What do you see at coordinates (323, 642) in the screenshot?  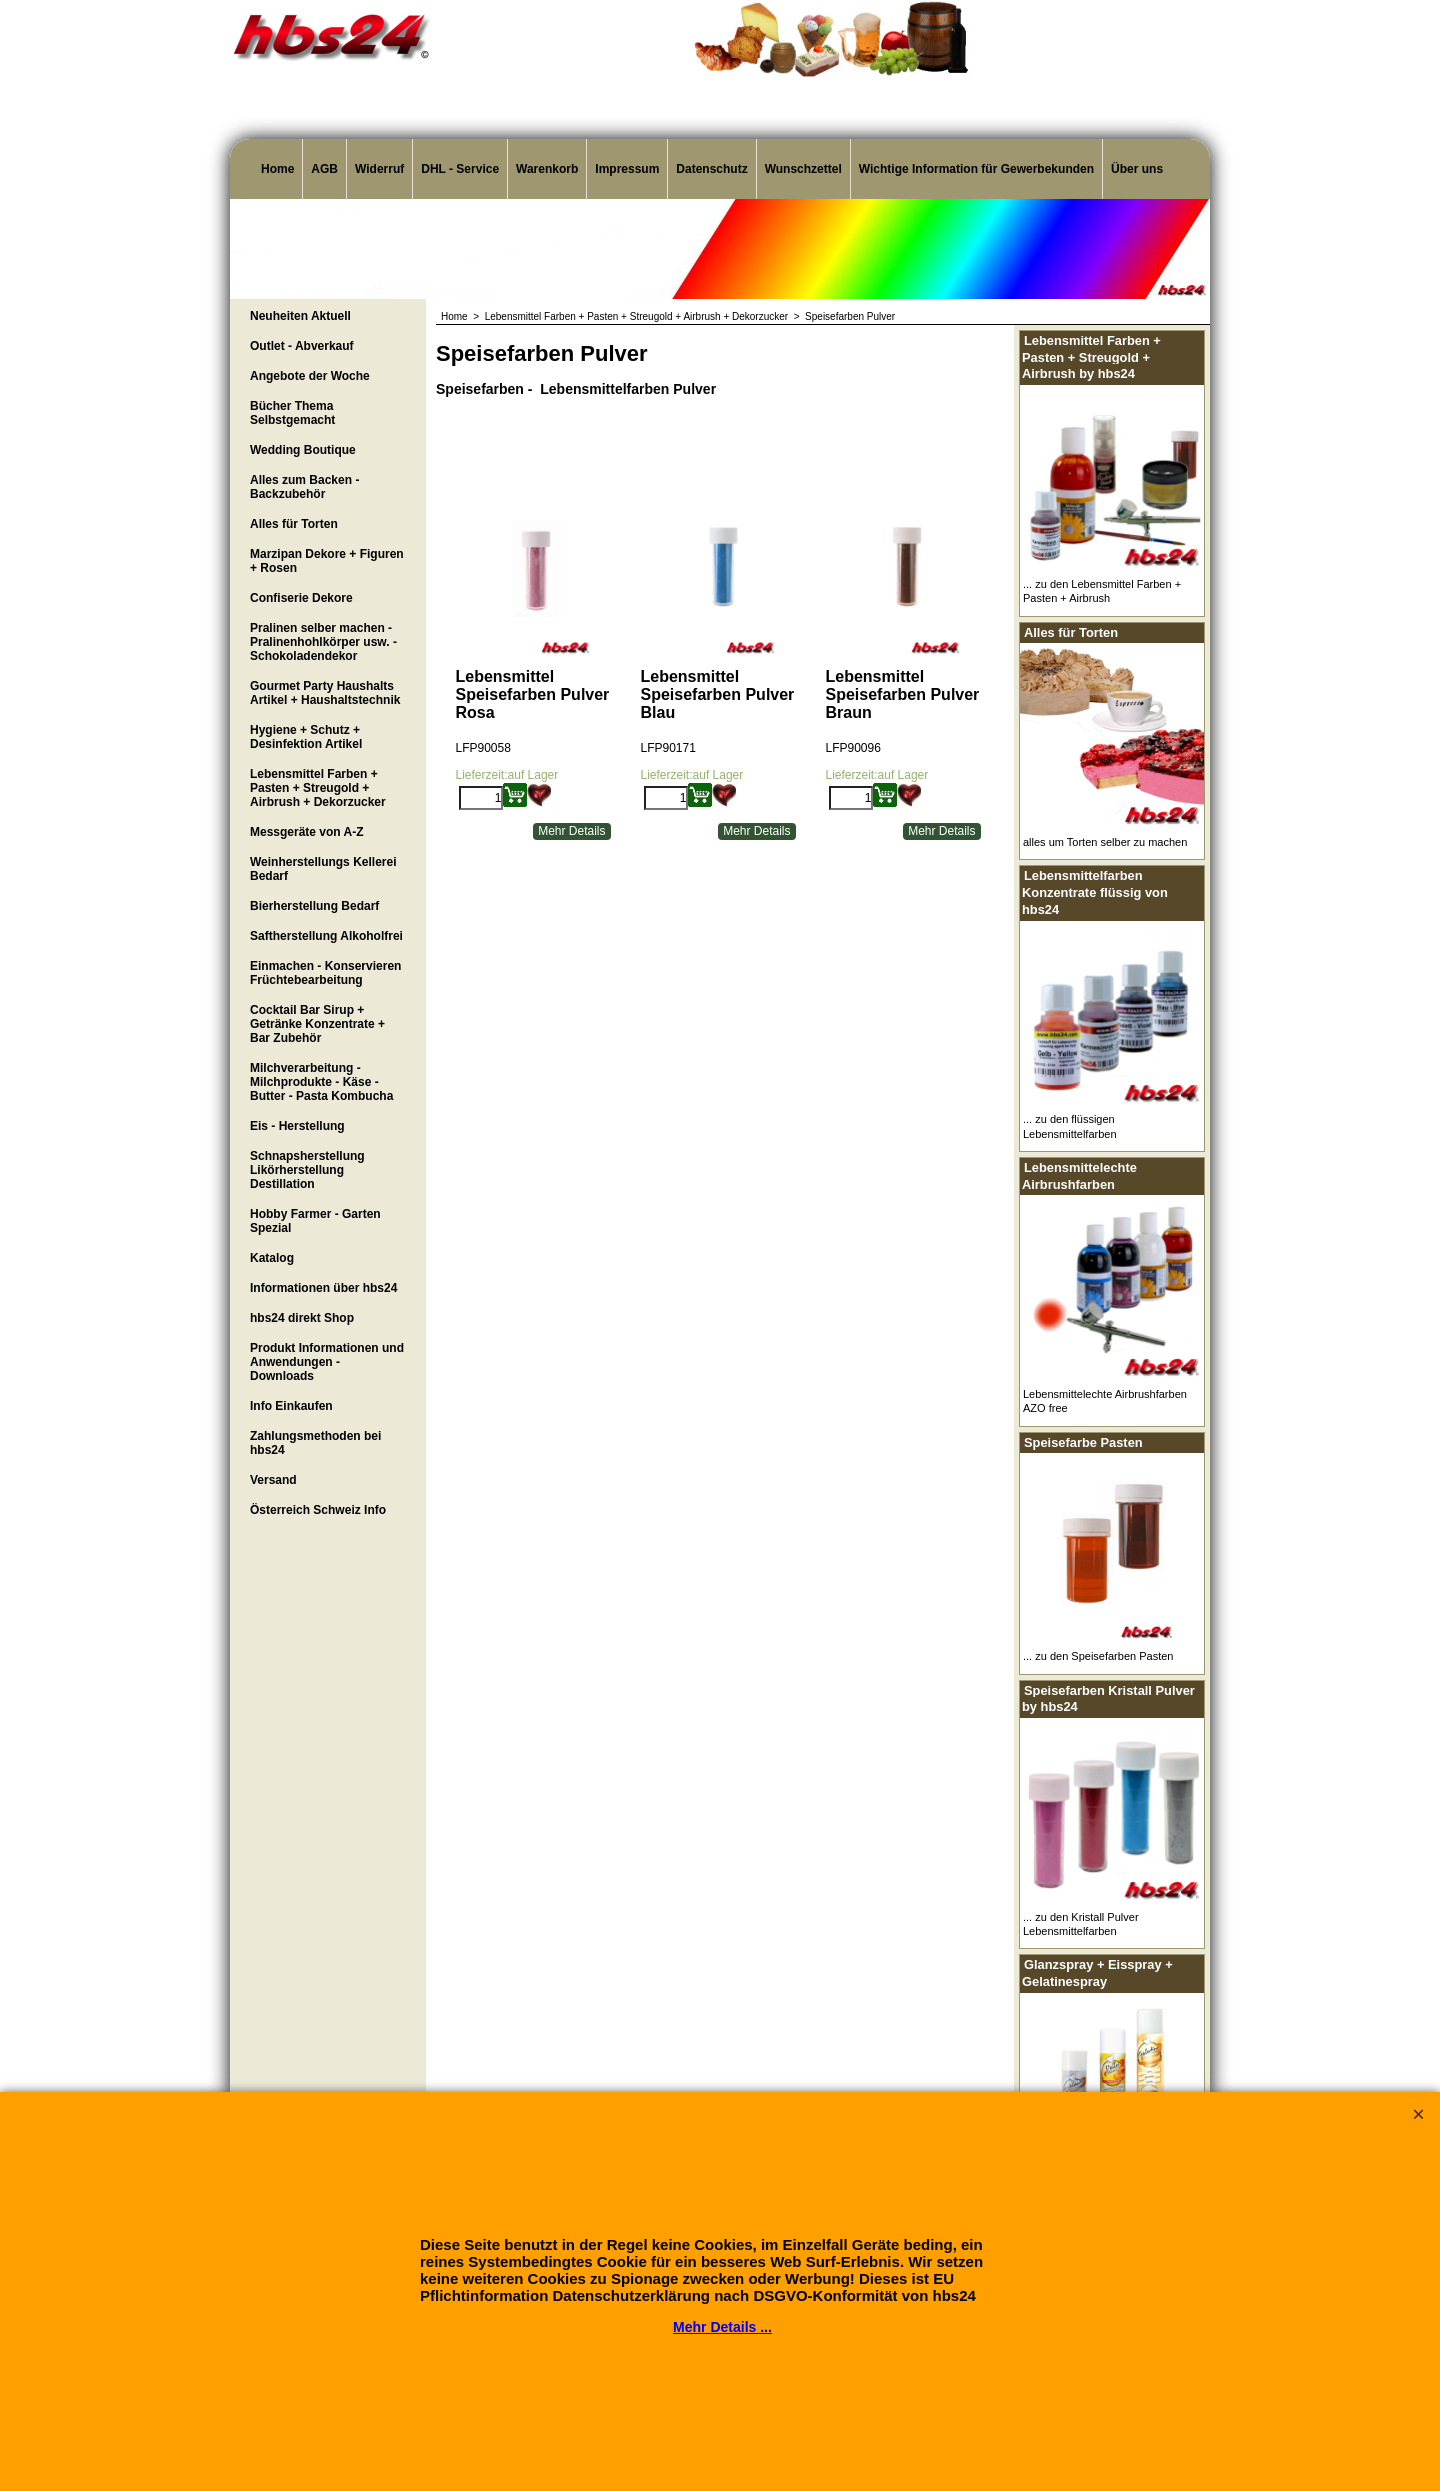 I see `Pralinen selber machen - Pralinenhohlkörper usw. - Schokoladendekor` at bounding box center [323, 642].